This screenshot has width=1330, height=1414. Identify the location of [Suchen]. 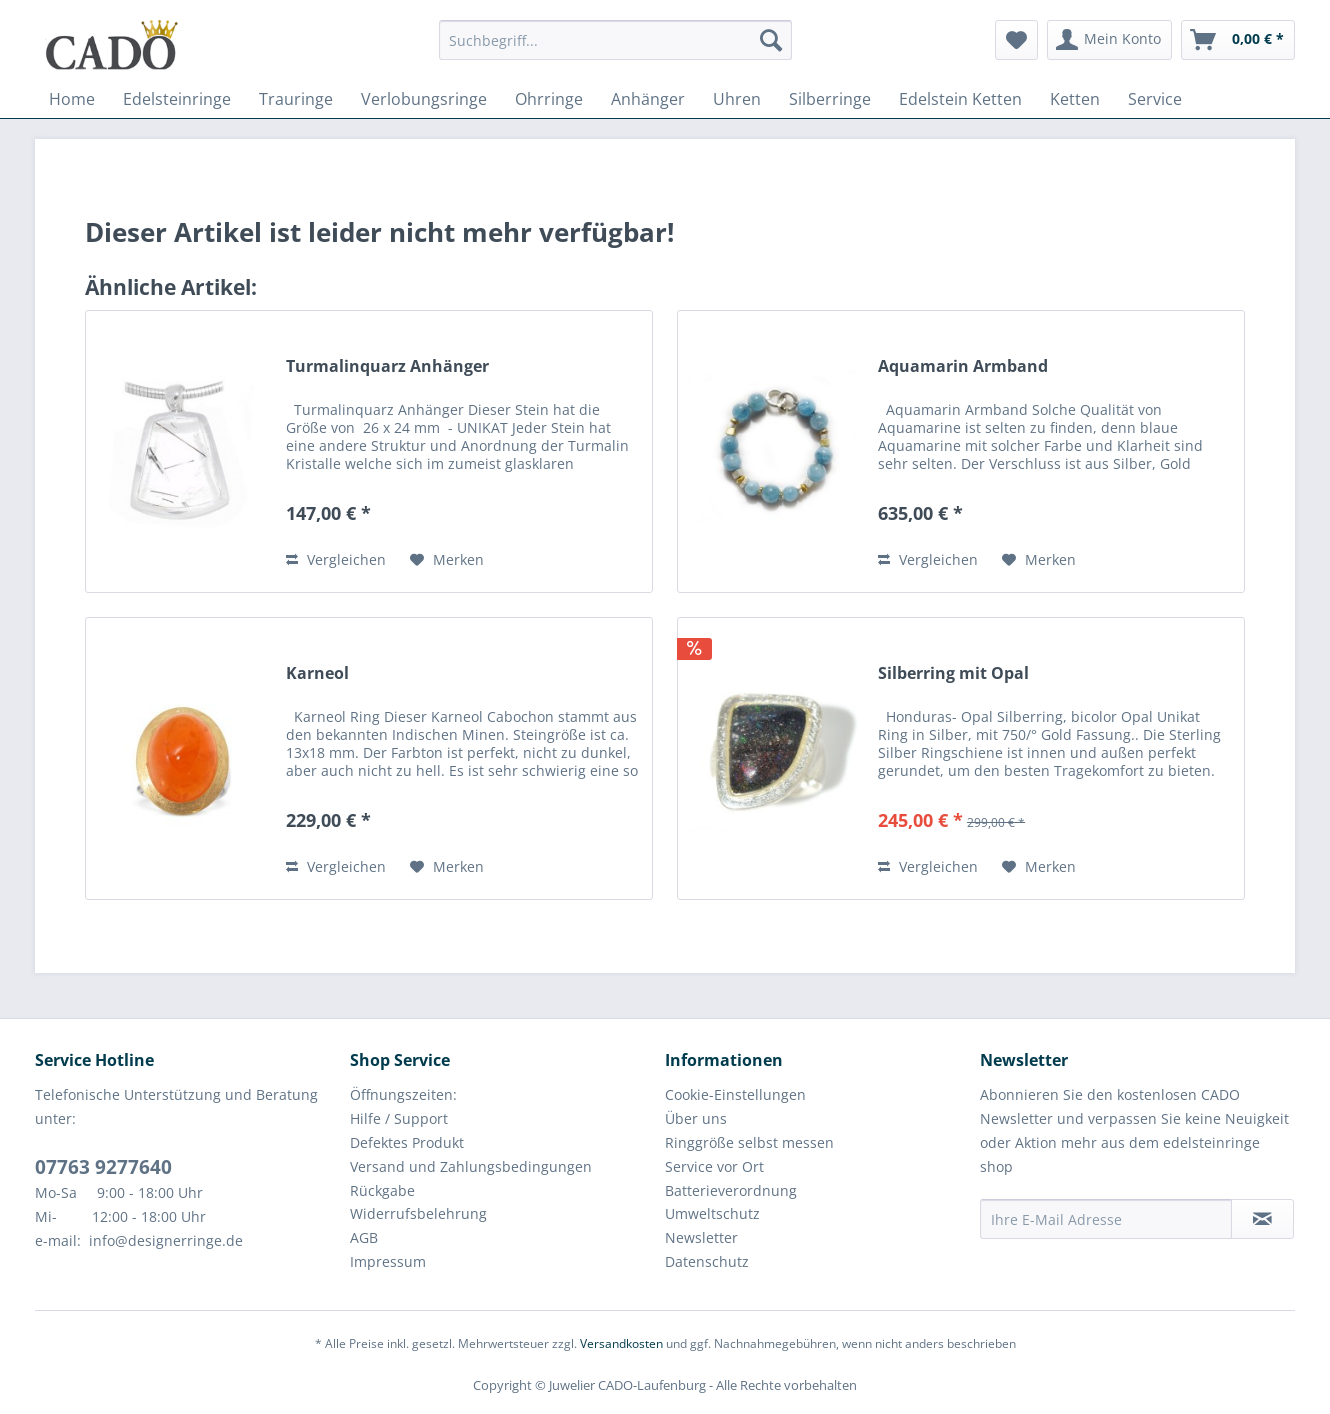
(771, 40).